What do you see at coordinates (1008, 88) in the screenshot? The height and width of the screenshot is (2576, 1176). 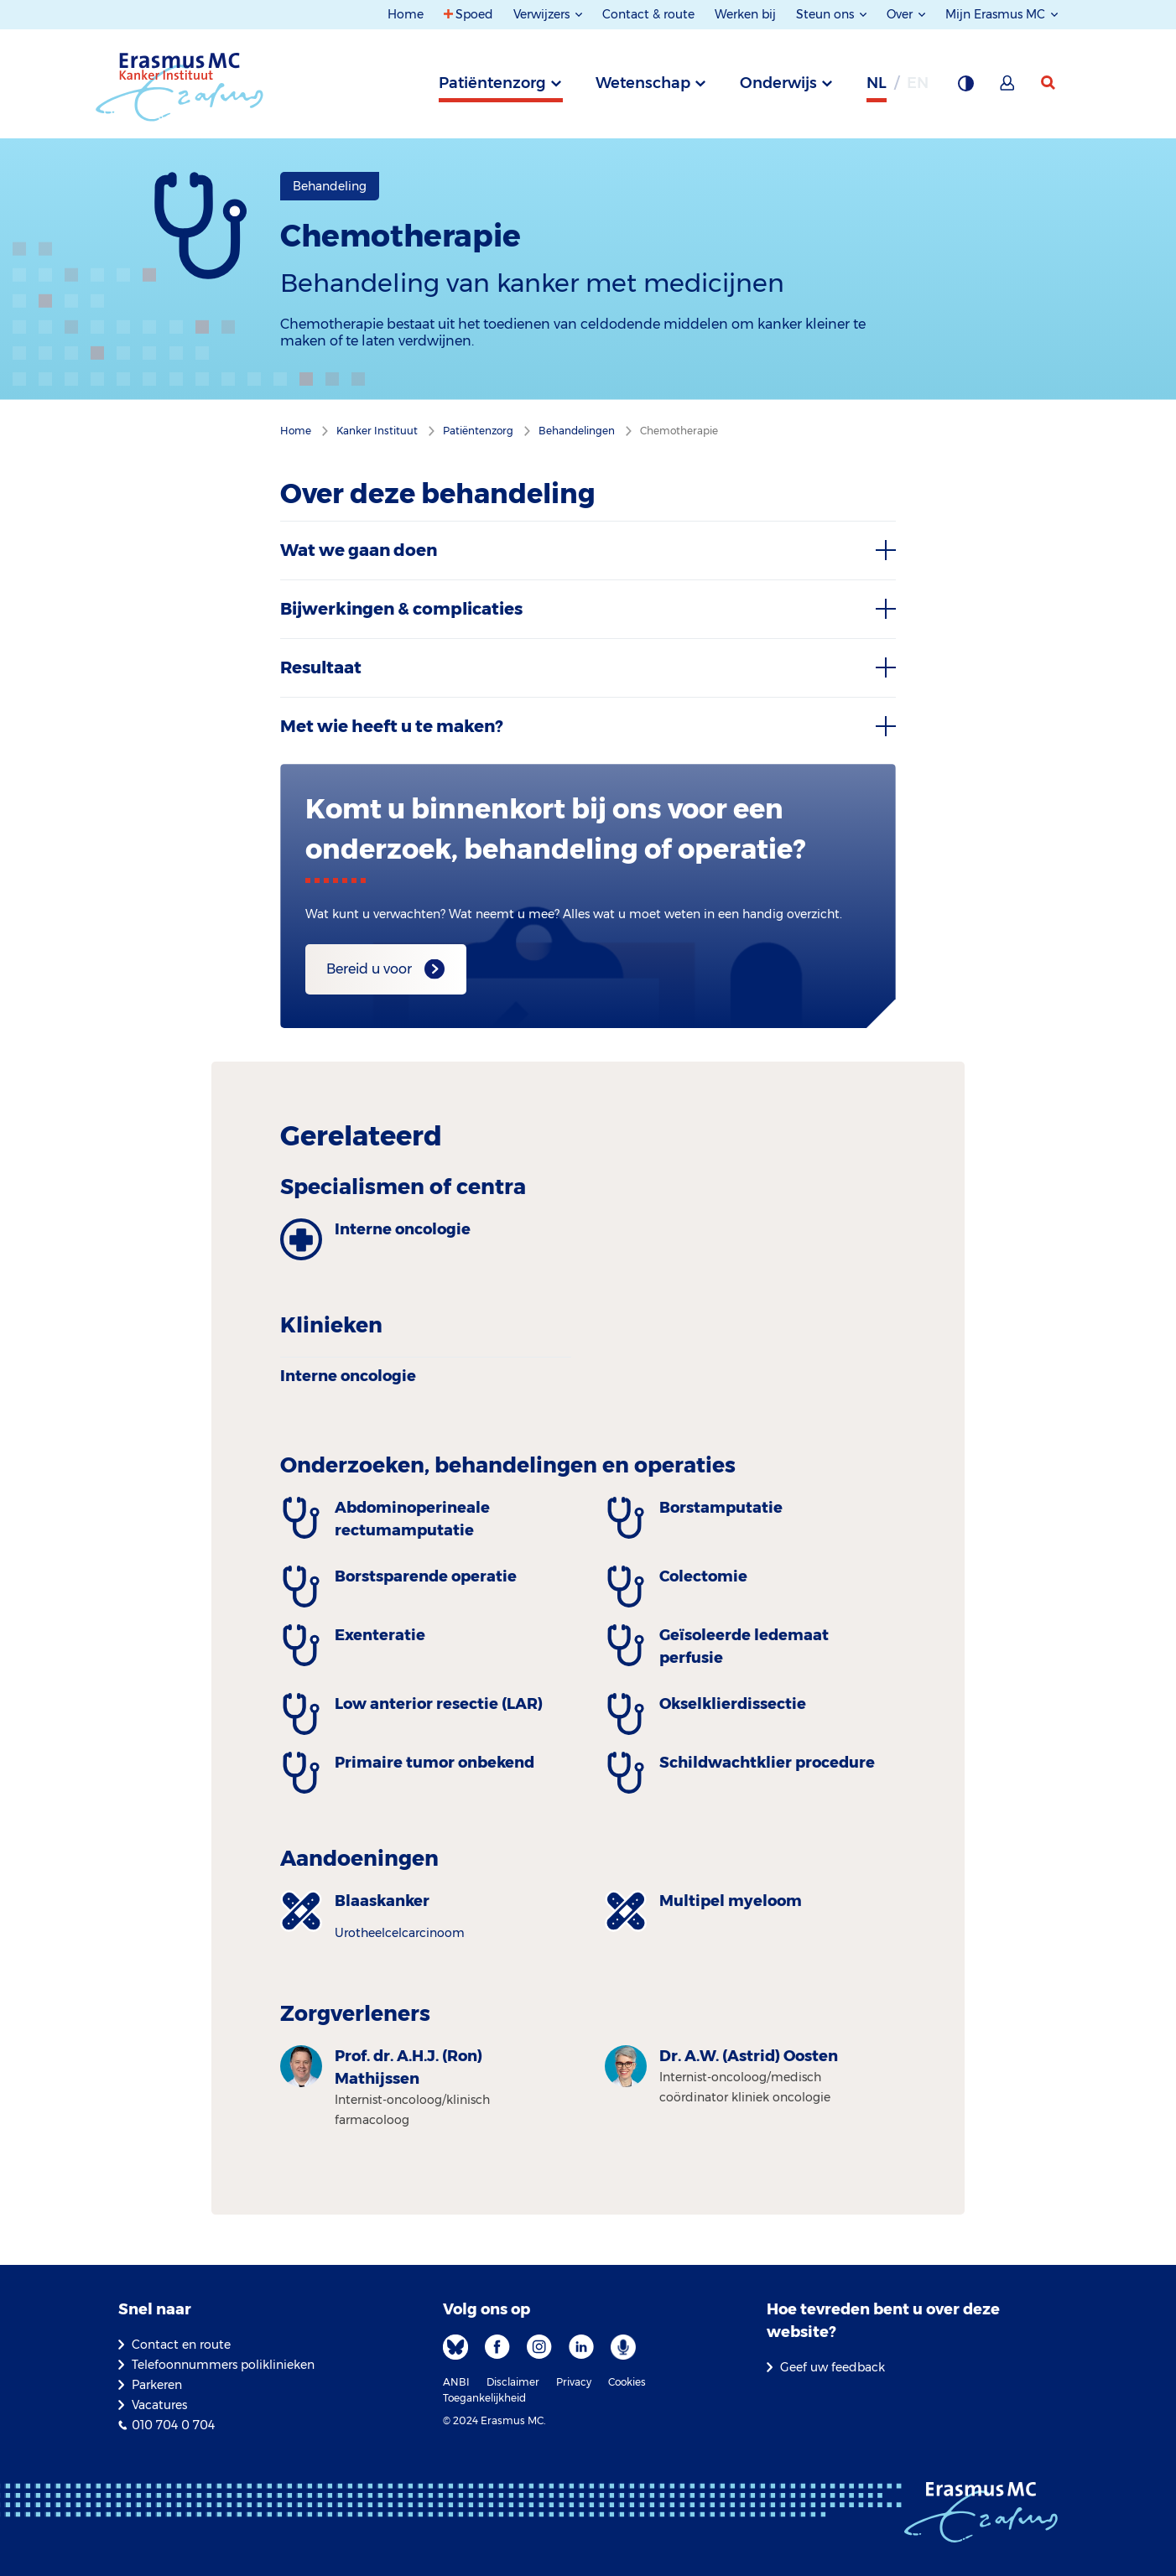 I see `[Mijn Erasmus MC]` at bounding box center [1008, 88].